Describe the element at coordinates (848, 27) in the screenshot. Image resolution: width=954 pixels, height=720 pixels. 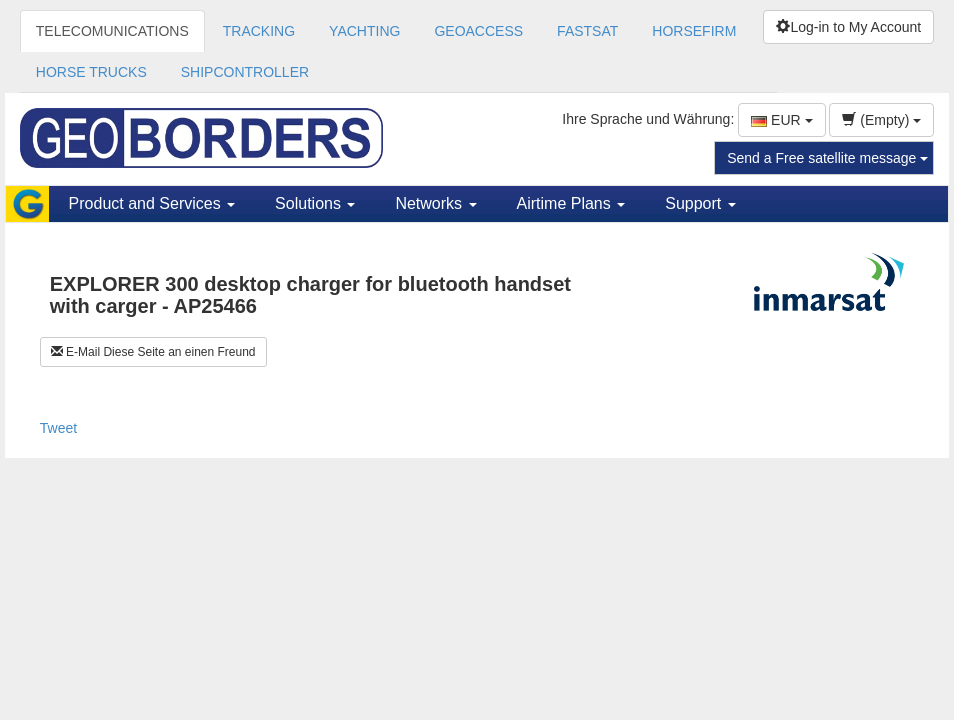
I see `Log-in to My Account` at that location.